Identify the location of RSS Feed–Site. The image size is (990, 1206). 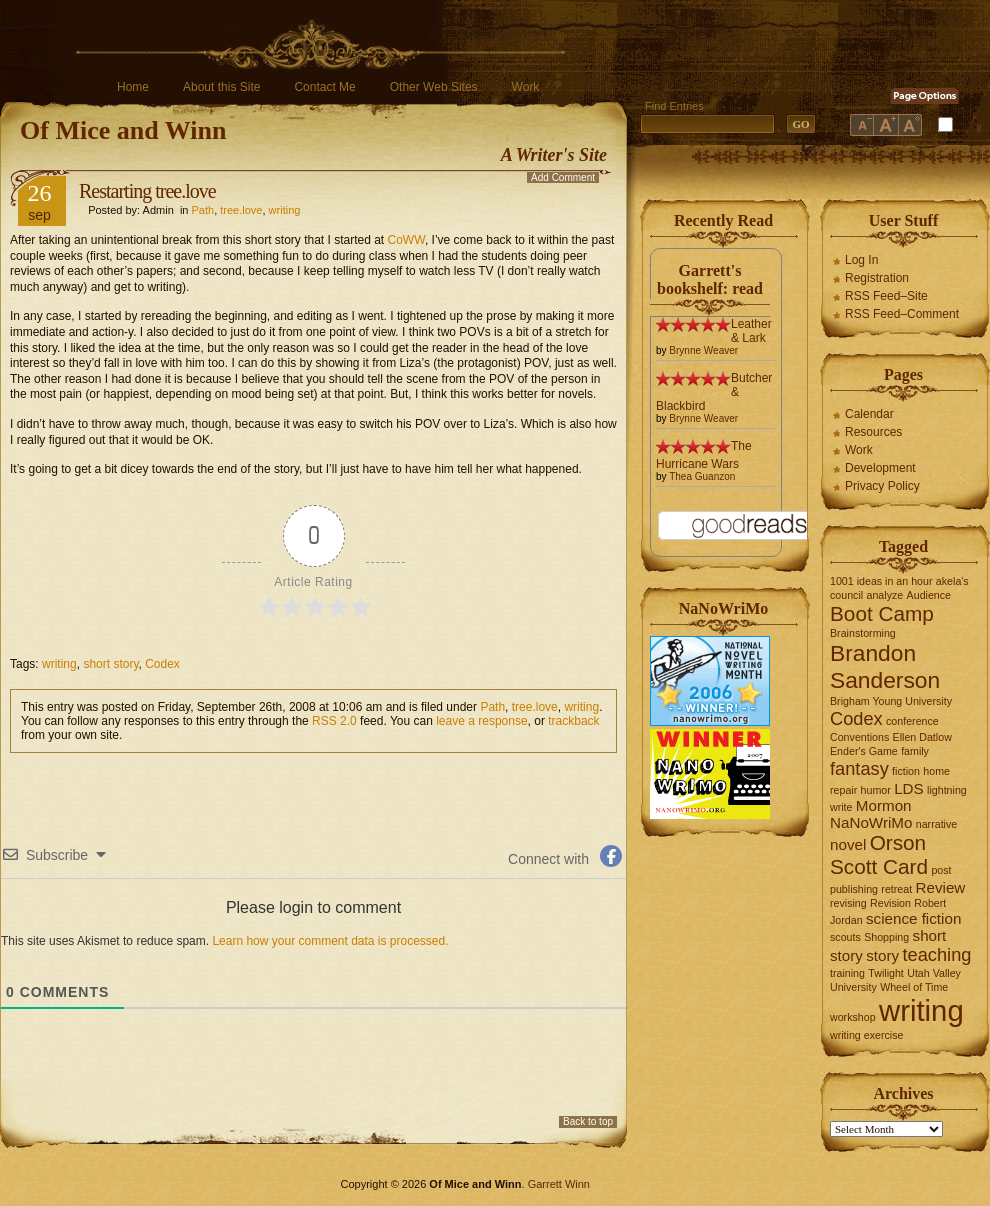
(886, 296).